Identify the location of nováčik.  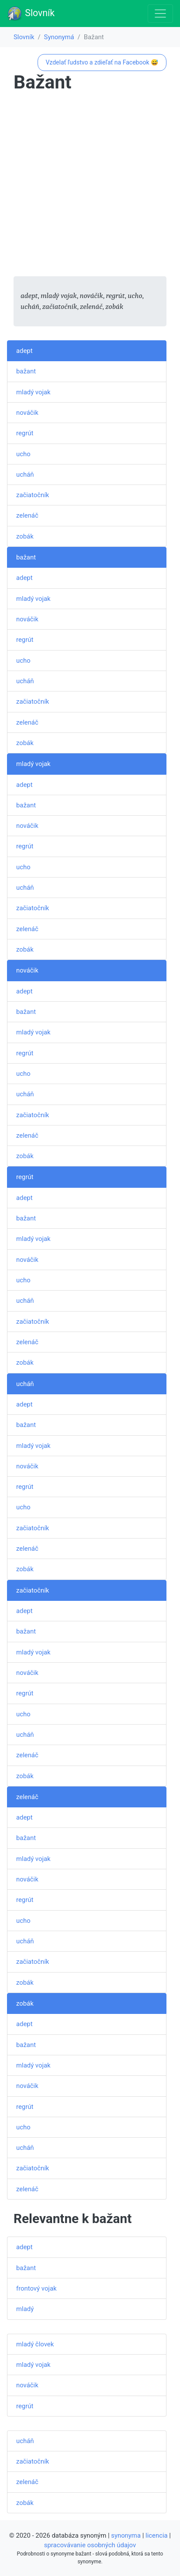
(27, 413).